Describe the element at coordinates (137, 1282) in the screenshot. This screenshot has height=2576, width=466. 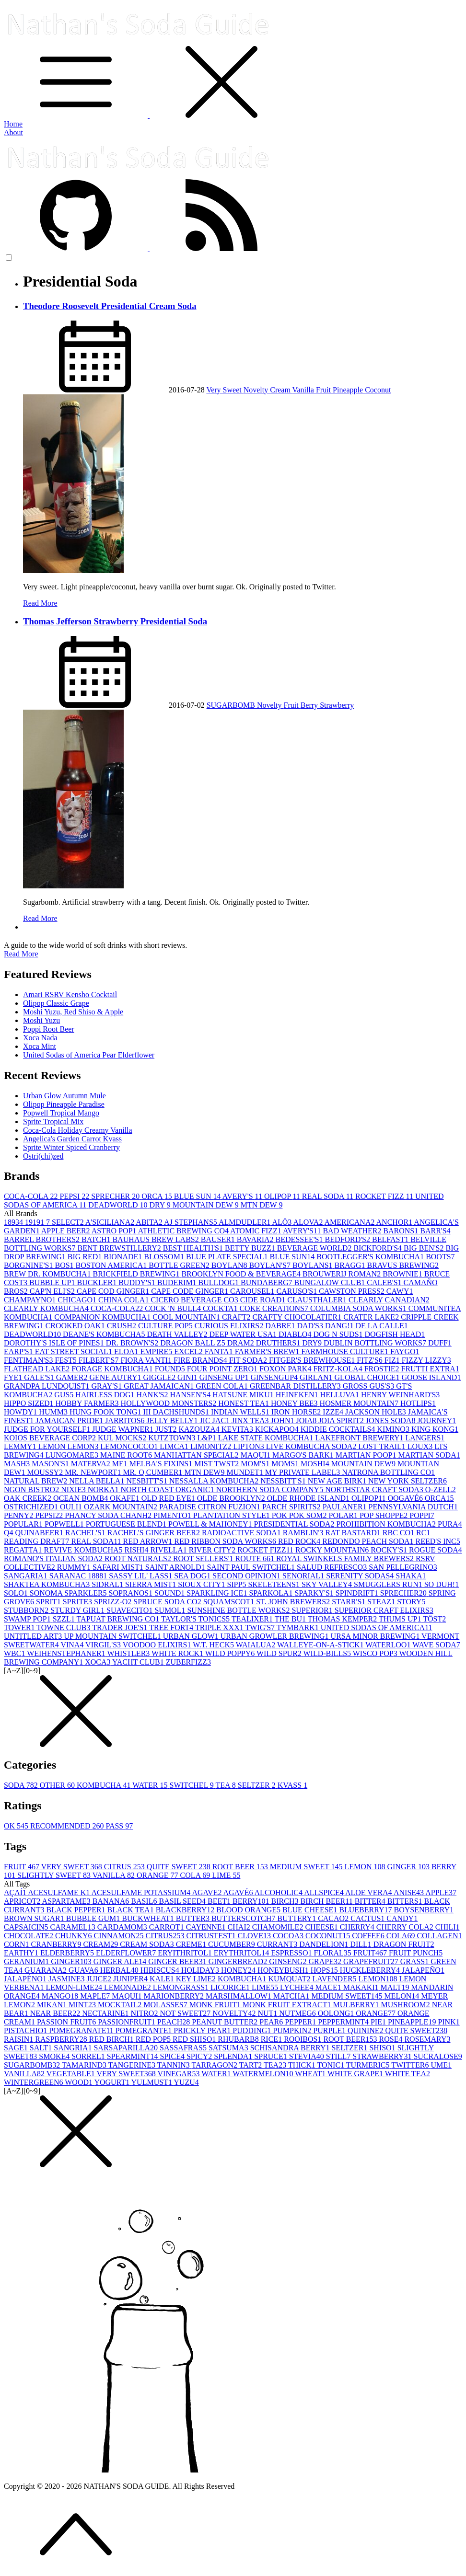
I see `BUDDY'S` at that location.